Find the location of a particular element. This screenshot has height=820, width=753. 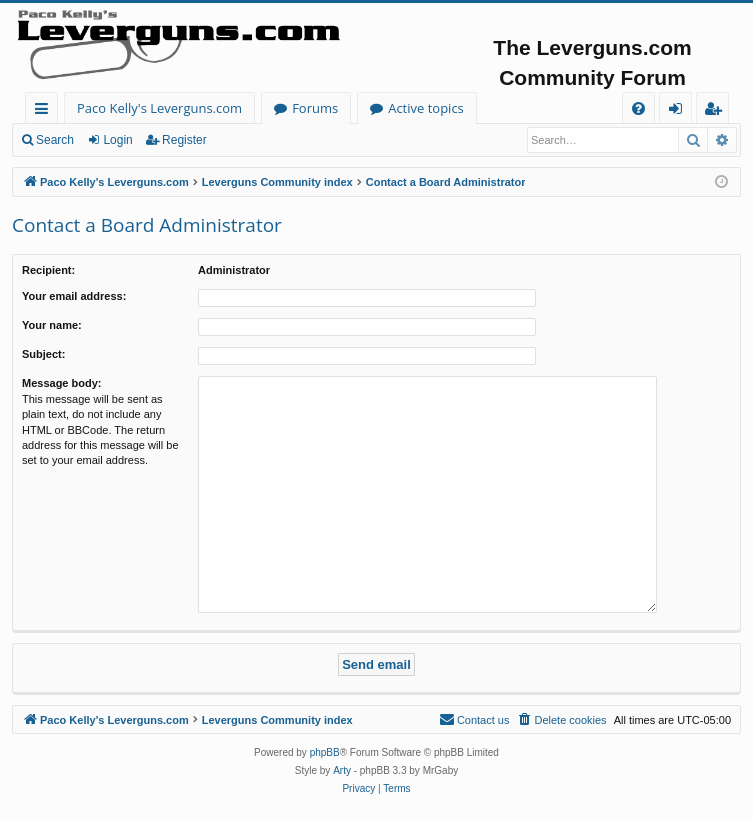

Subject: is located at coordinates (43, 354).